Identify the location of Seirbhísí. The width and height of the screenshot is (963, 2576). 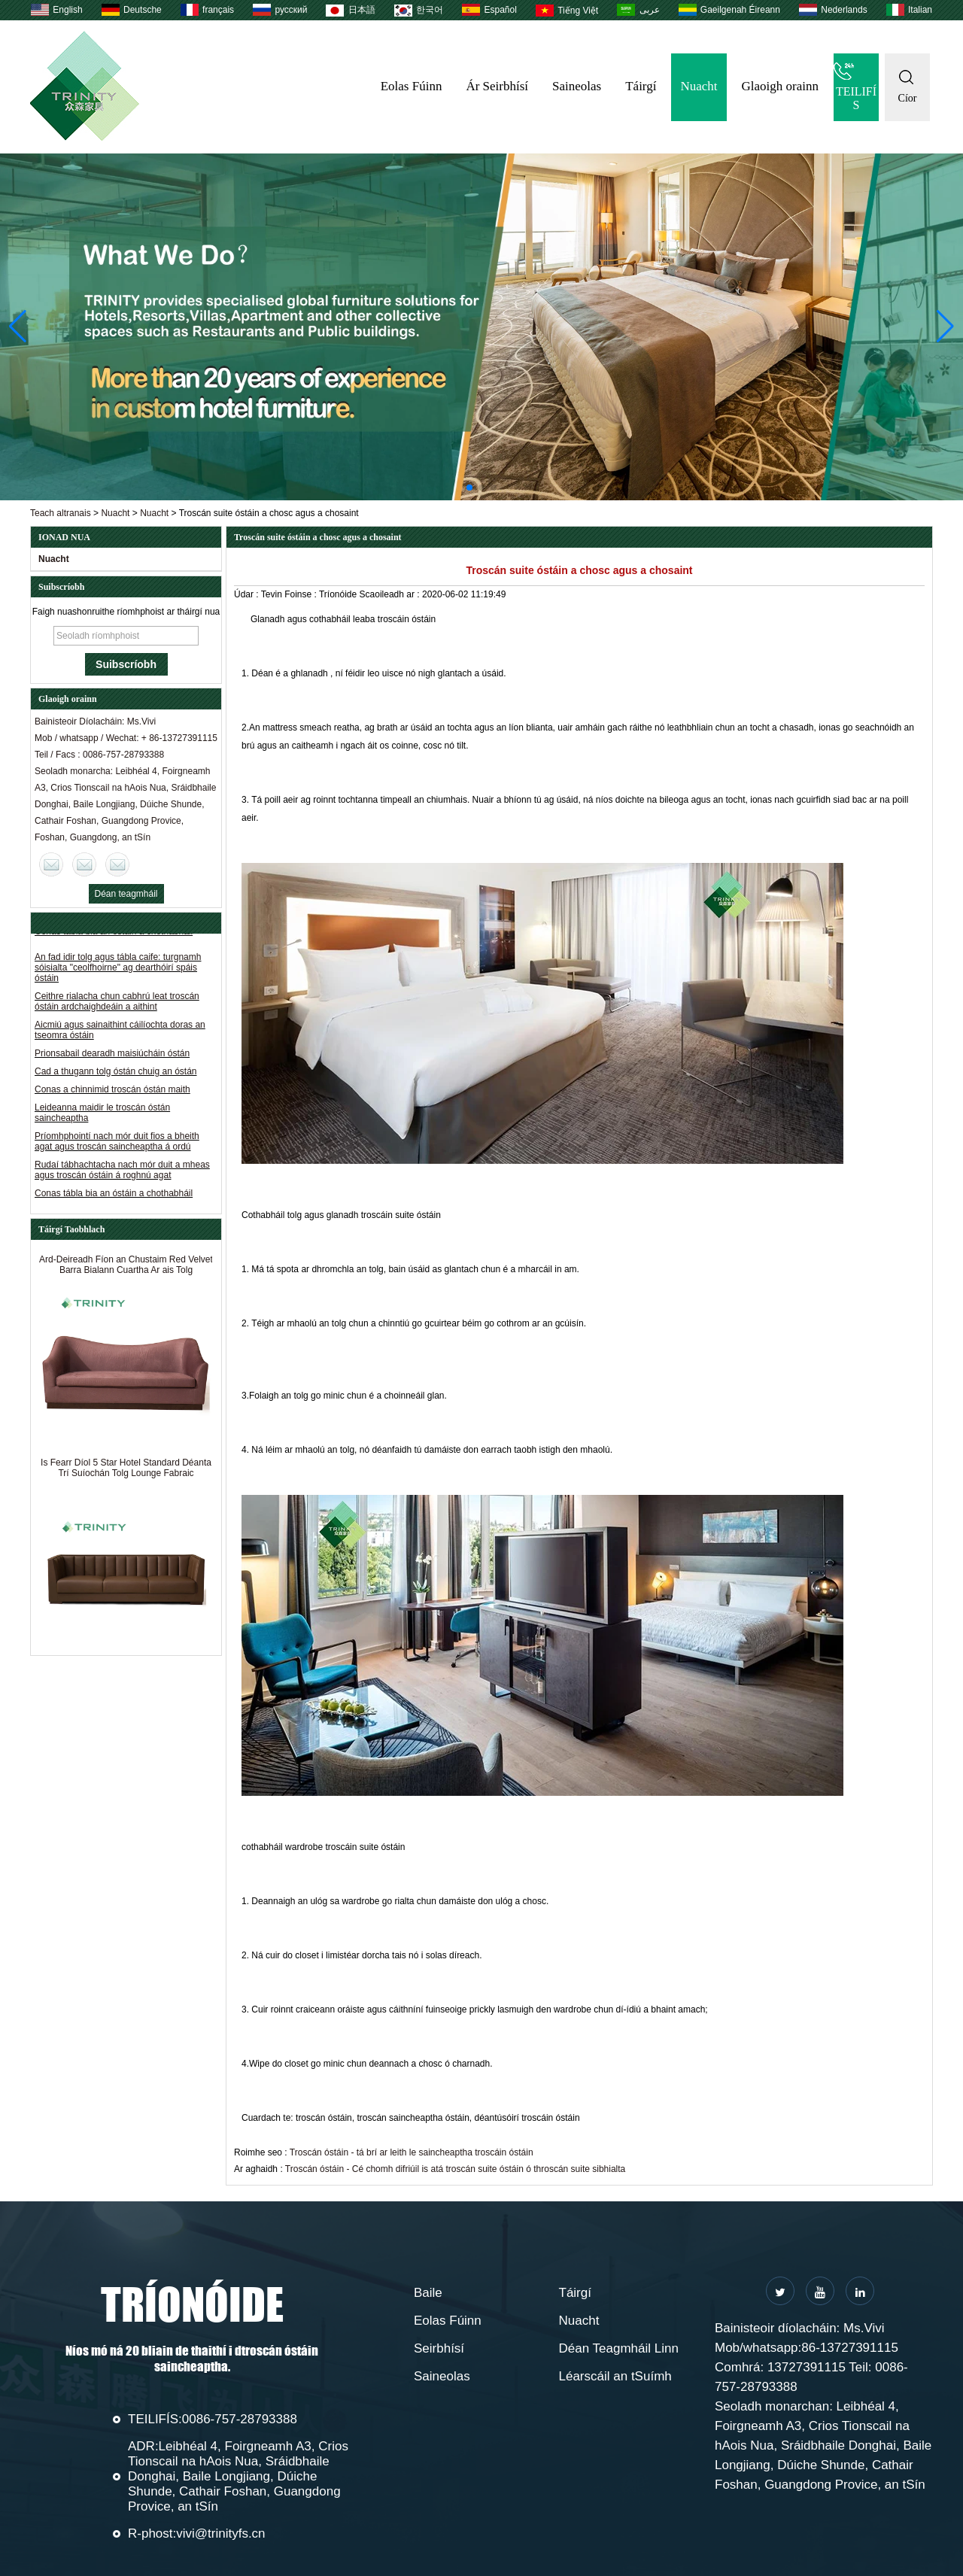
(439, 2348).